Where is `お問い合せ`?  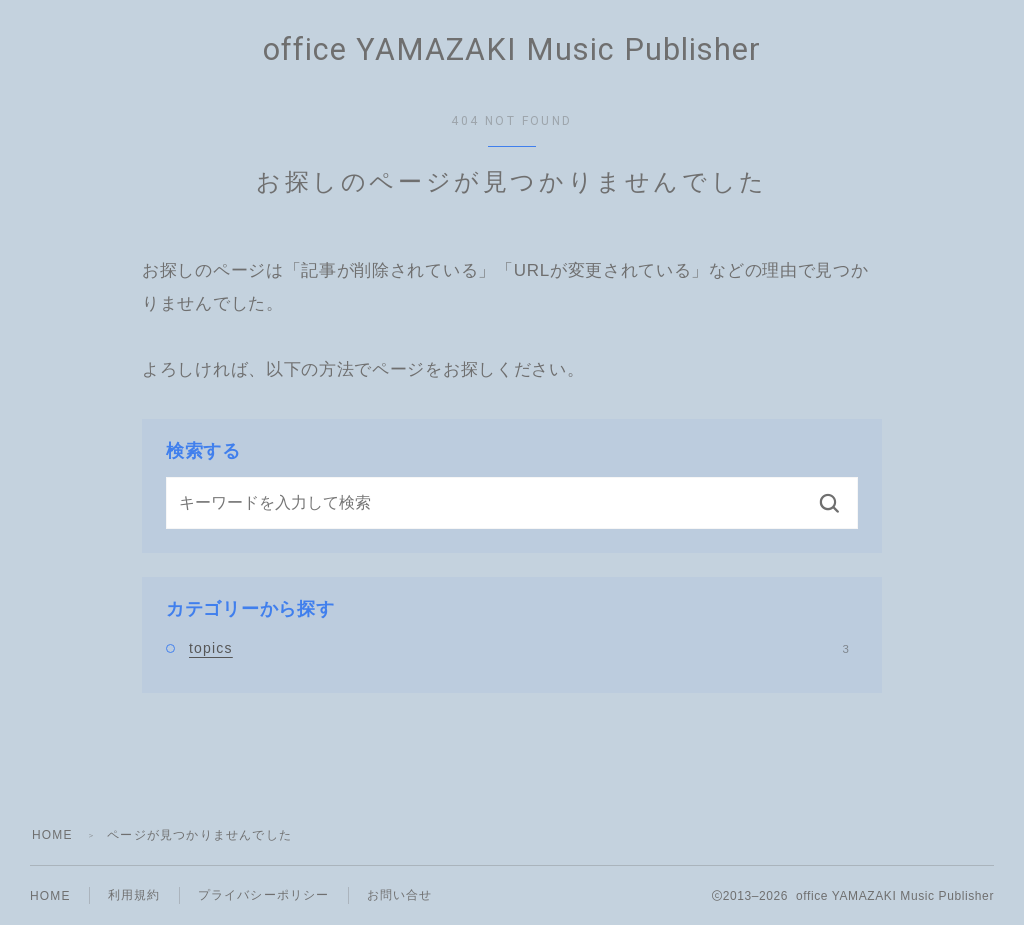
お問い合せ is located at coordinates (400, 895).